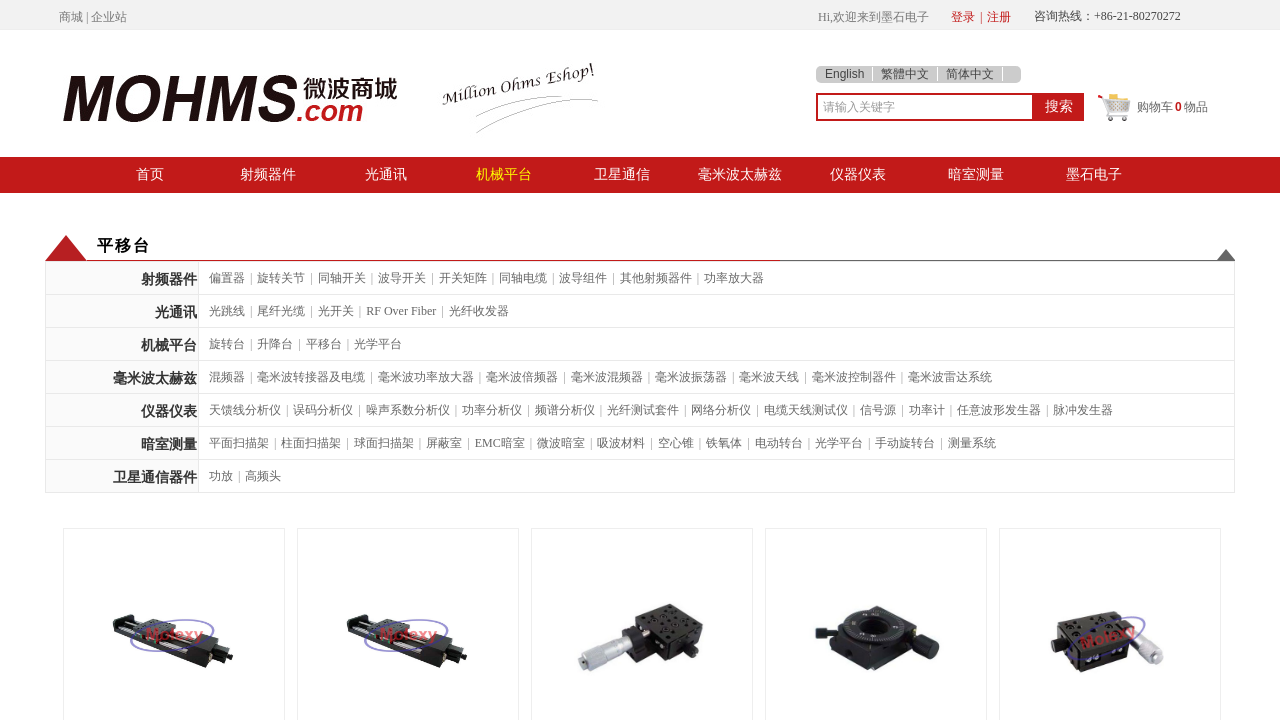 The image size is (1280, 720). What do you see at coordinates (401, 311) in the screenshot?
I see `RF Over Fiber` at bounding box center [401, 311].